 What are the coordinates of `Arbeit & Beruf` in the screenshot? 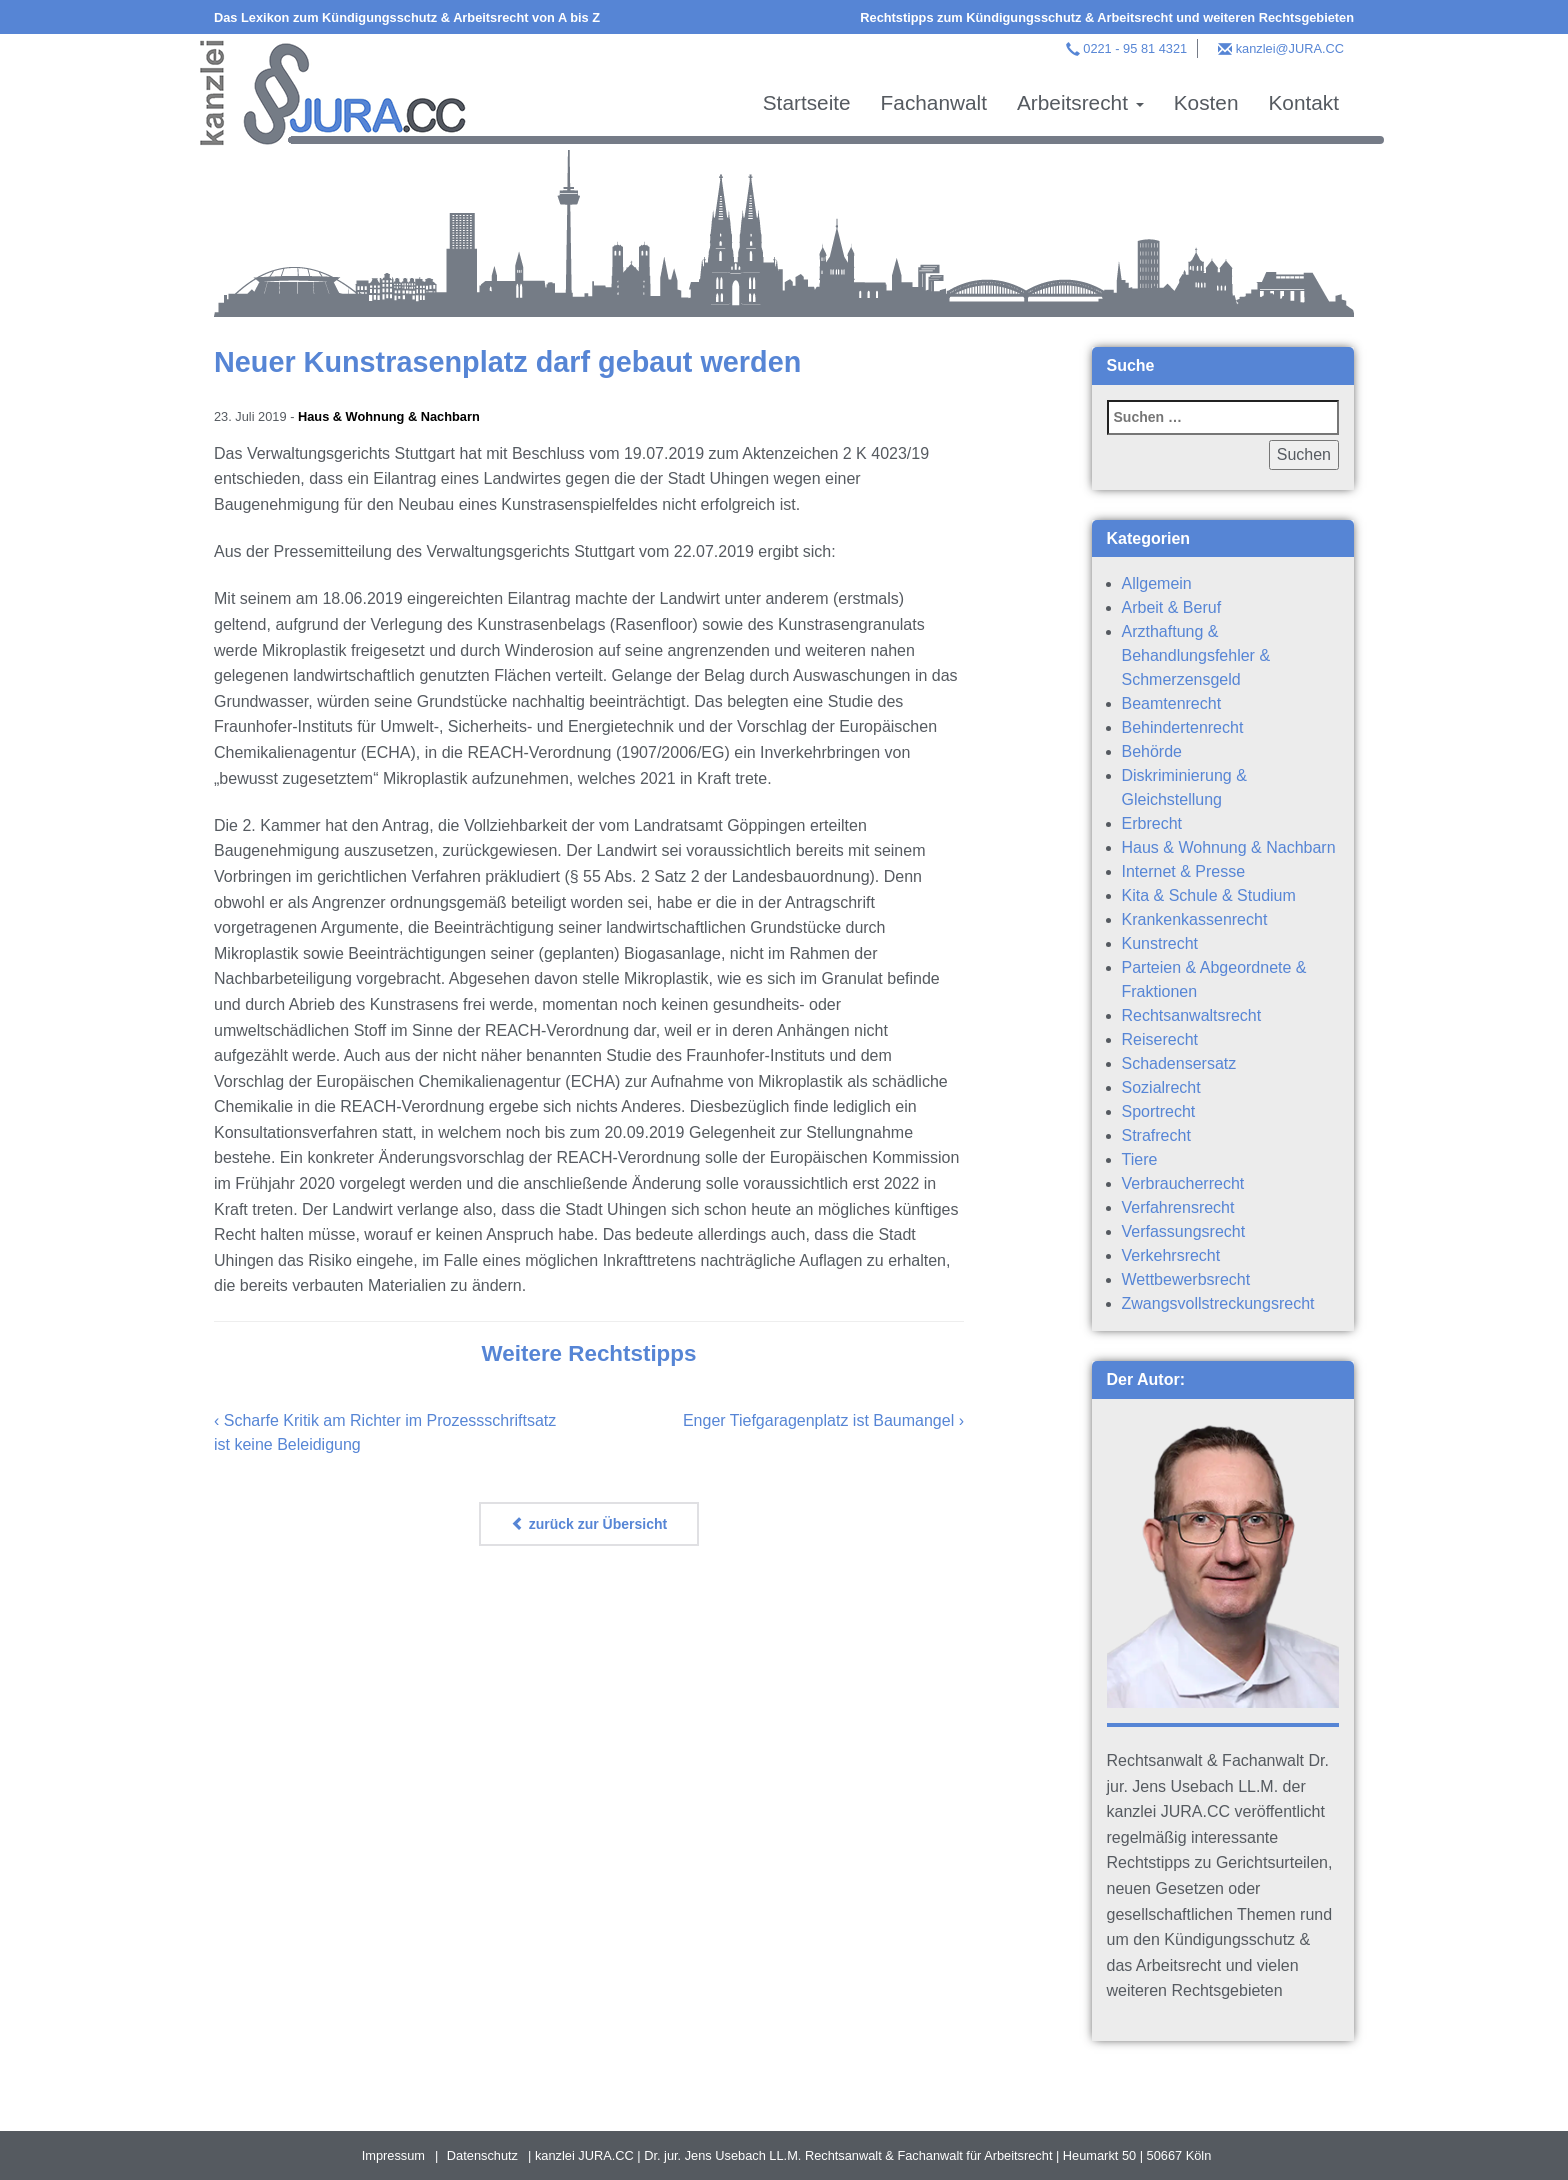 It's located at (1172, 607).